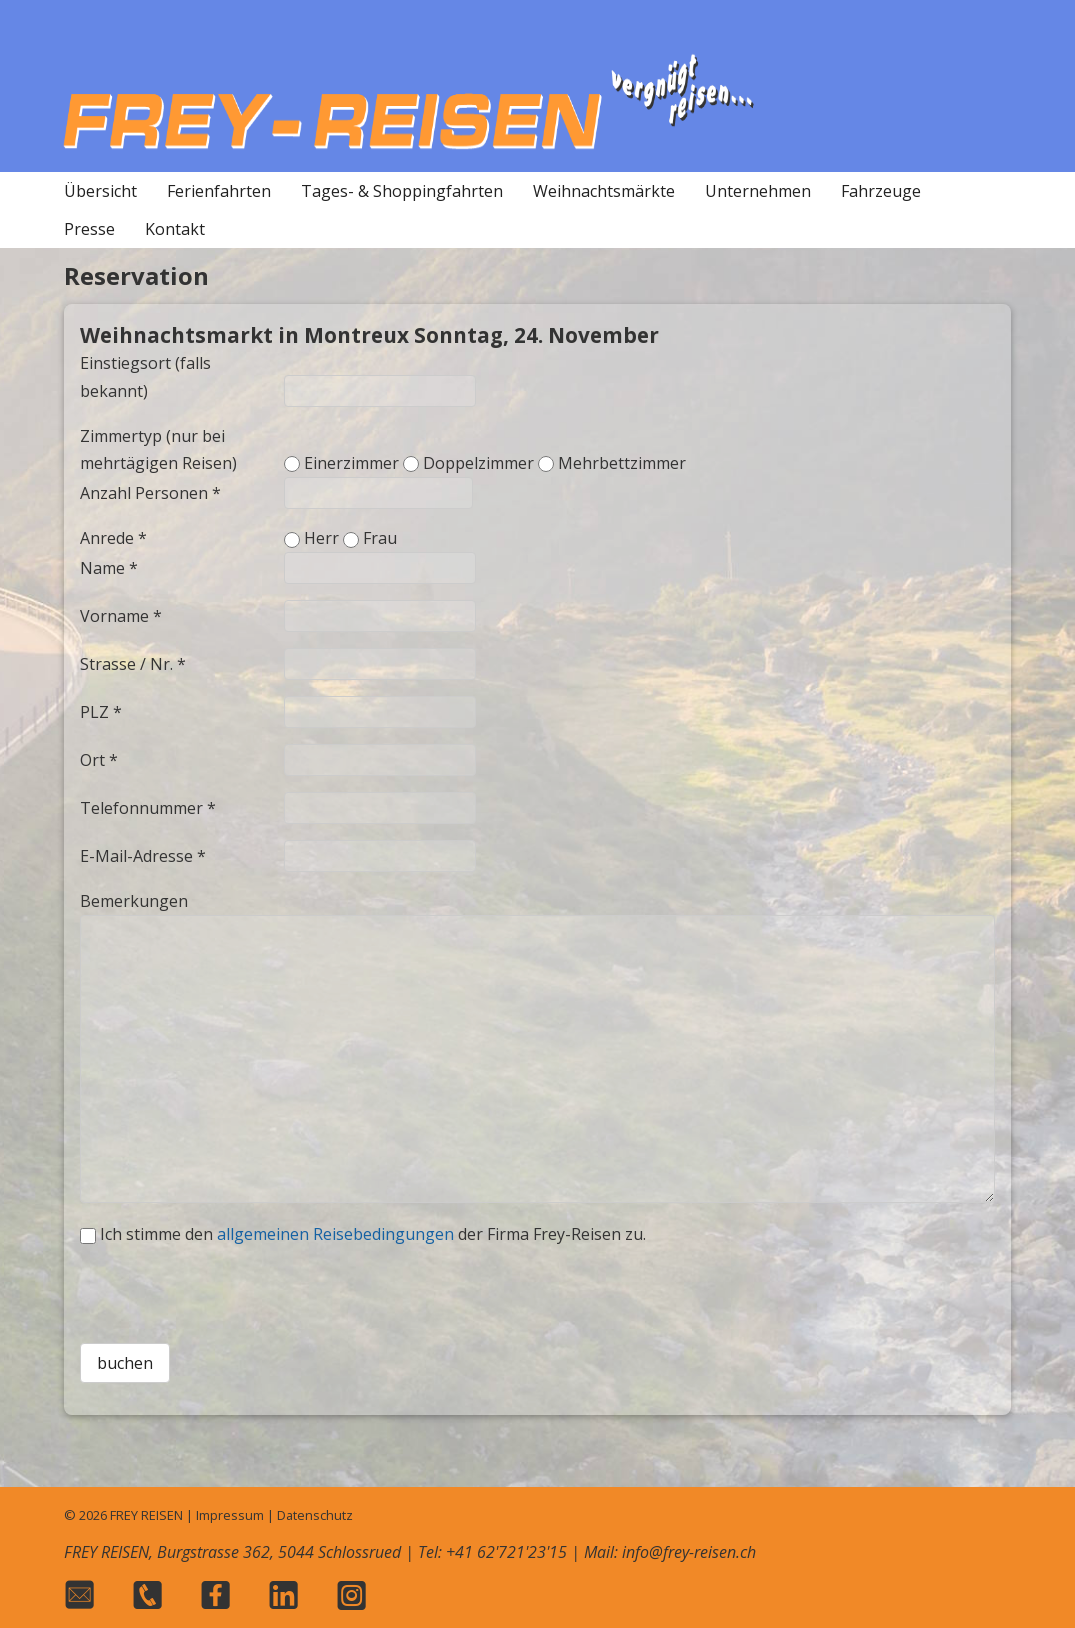  What do you see at coordinates (113, 538) in the screenshot?
I see `Anrede *` at bounding box center [113, 538].